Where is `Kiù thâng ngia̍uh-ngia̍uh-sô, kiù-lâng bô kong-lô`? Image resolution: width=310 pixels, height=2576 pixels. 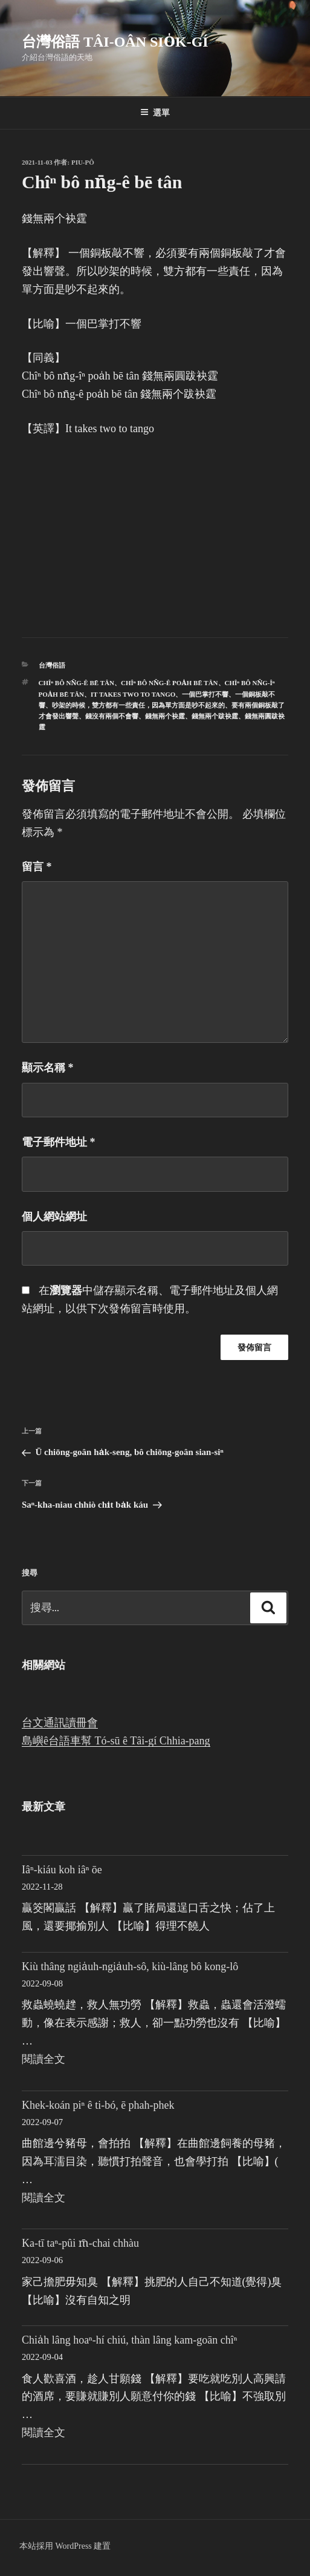 Kiù thâng ngia̍uh-ngia̍uh-sô, kiù-lâng bô kong-lô is located at coordinates (130, 1966).